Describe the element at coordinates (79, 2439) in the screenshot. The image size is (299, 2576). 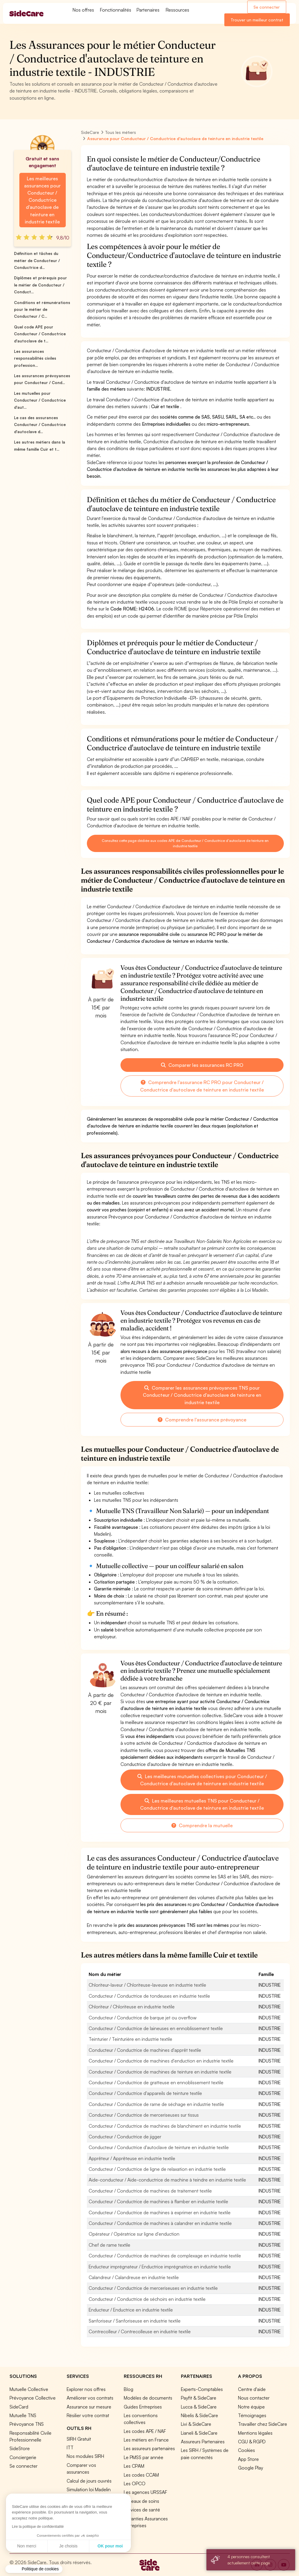
I see `SIRH Gratuit` at that location.